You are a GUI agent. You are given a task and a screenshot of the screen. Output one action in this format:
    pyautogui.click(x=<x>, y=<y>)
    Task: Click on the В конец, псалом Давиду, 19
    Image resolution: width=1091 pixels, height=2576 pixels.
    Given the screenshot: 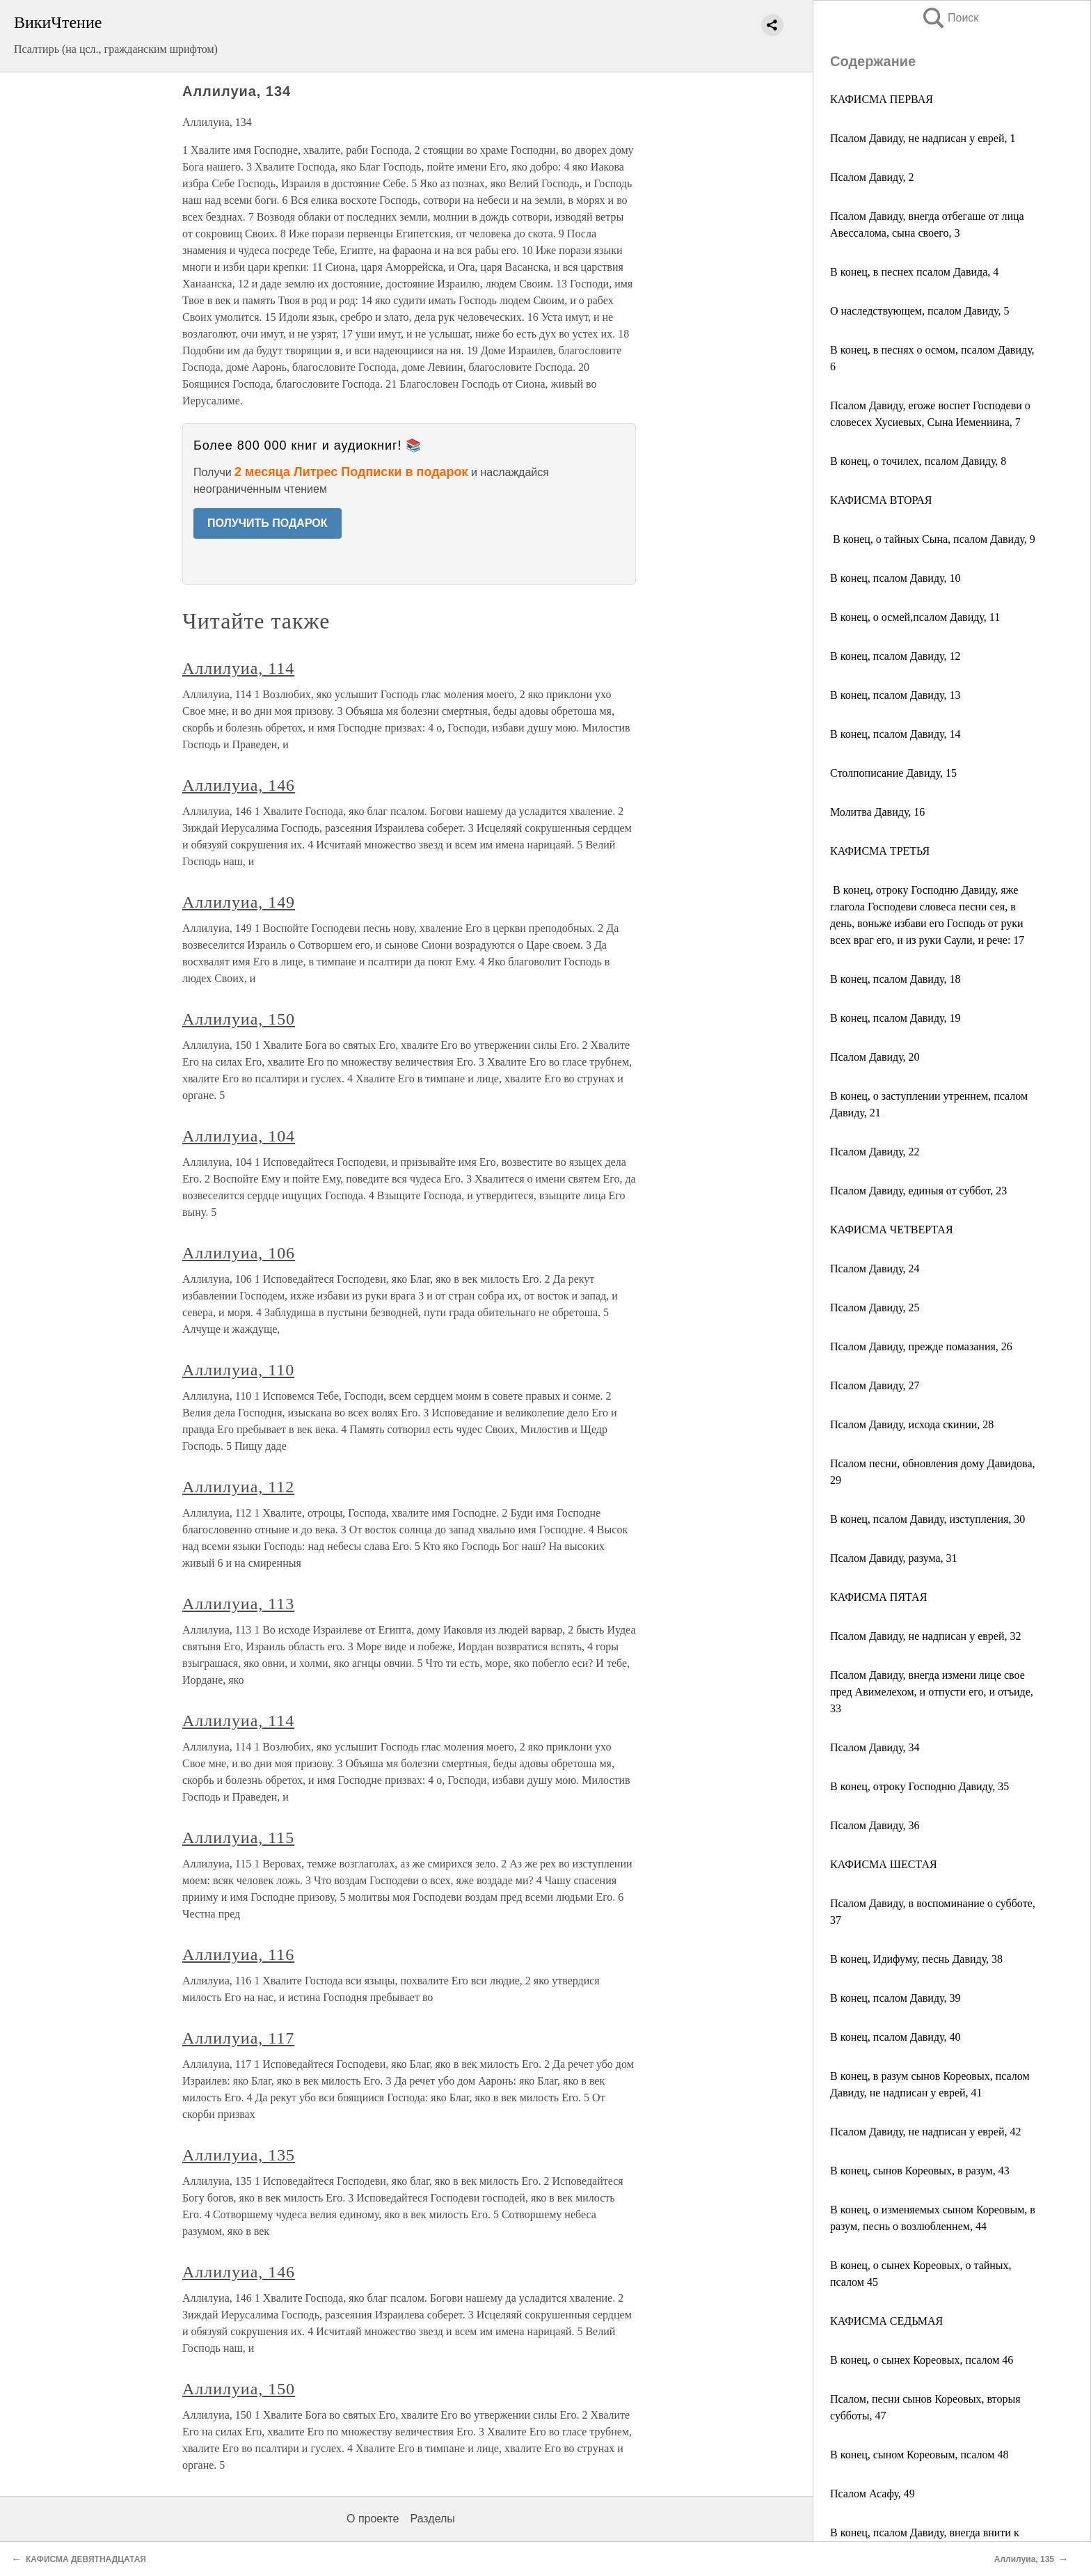 What is the action you would take?
    pyautogui.click(x=895, y=1018)
    